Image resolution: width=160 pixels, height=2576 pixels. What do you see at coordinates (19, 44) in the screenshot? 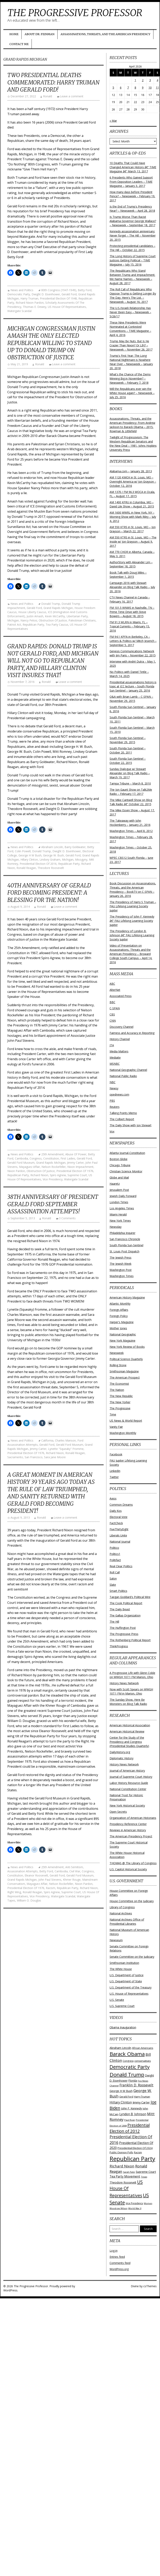
I see `Contact Me` at bounding box center [19, 44].